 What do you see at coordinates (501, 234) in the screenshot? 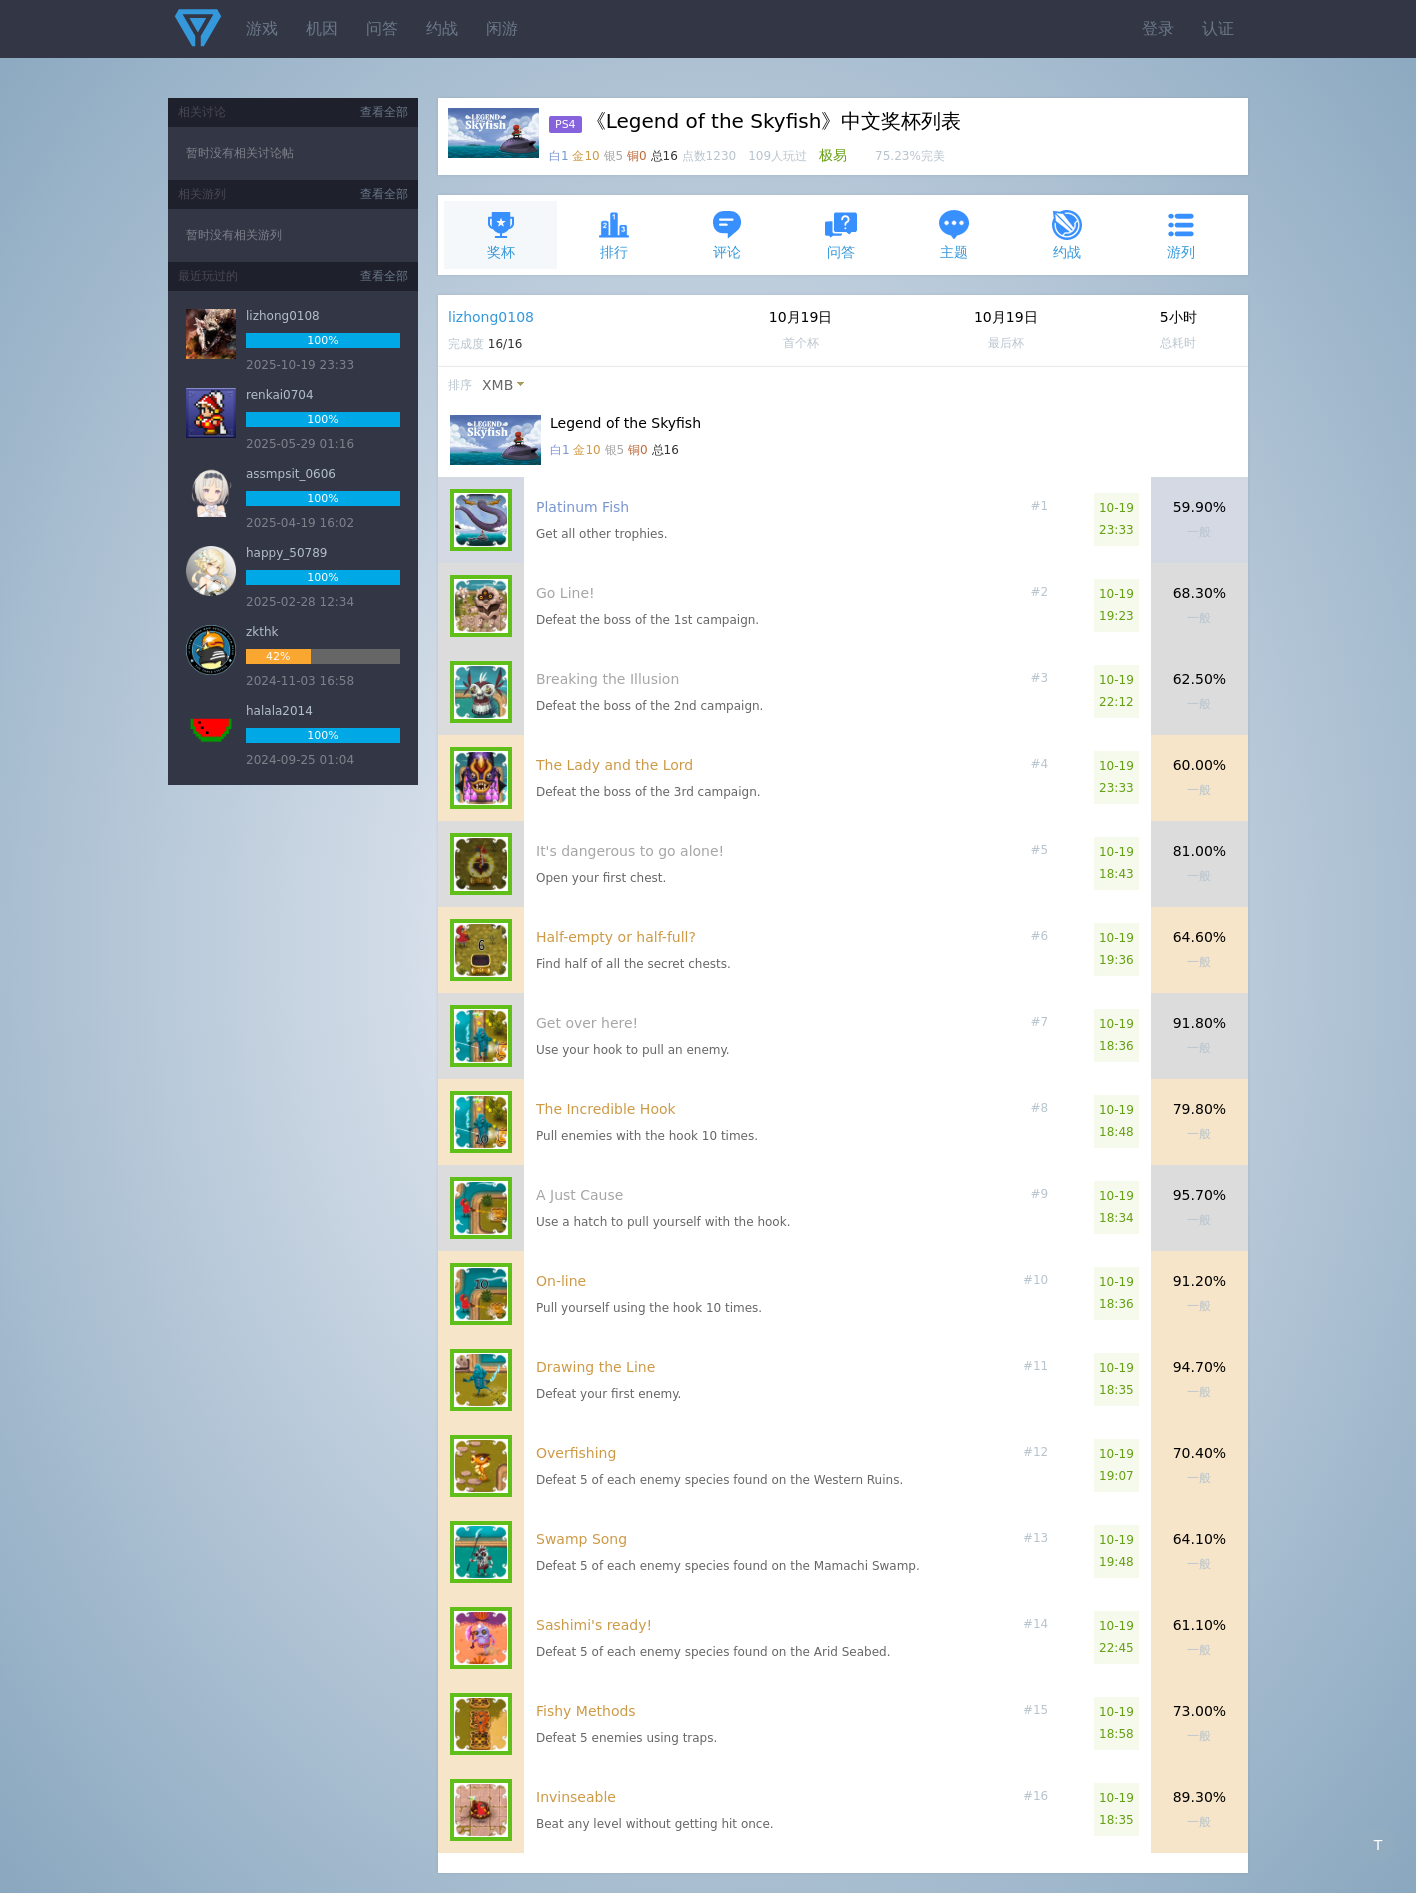
I see `奖杯` at bounding box center [501, 234].